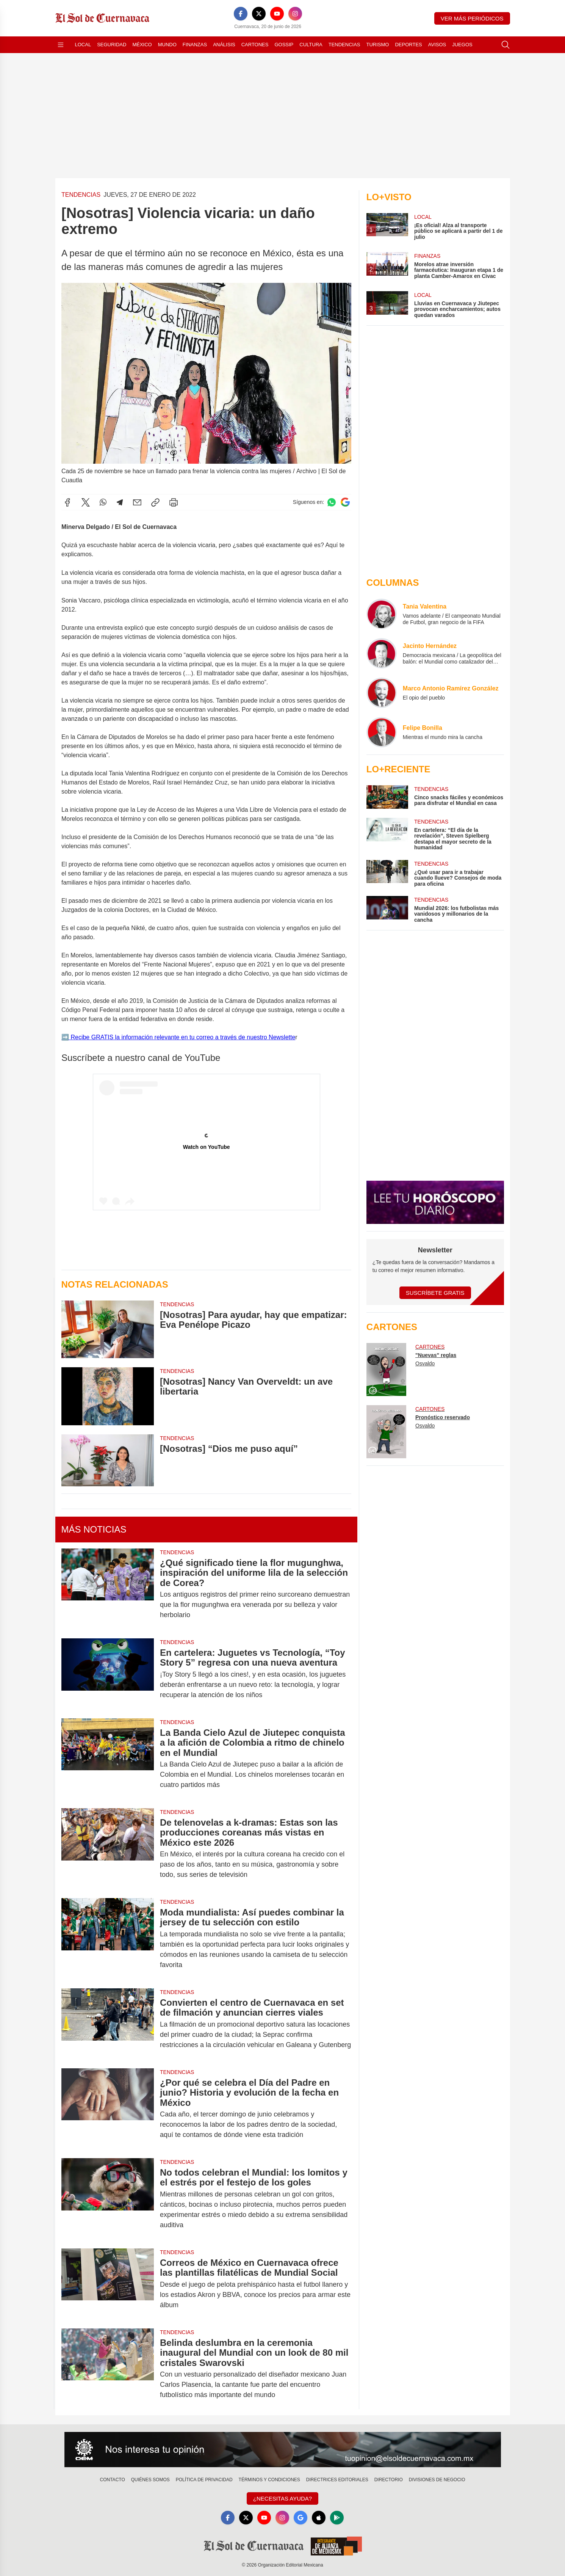 Image resolution: width=565 pixels, height=2576 pixels. I want to click on [X], so click(259, 13).